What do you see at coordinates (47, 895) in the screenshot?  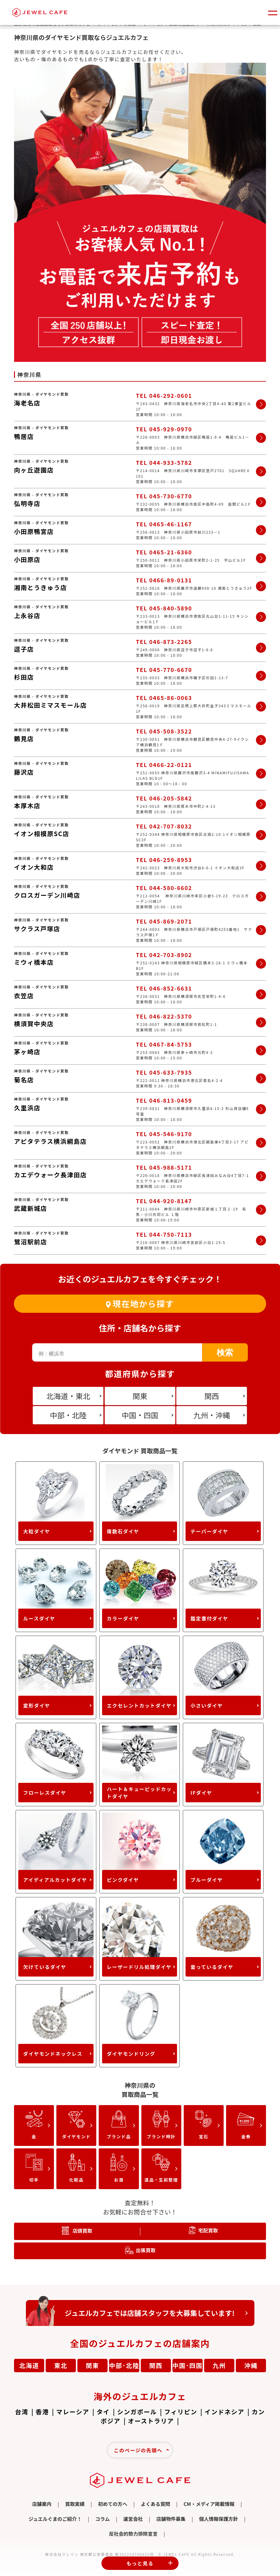 I see `クロスガーデン川崎店` at bounding box center [47, 895].